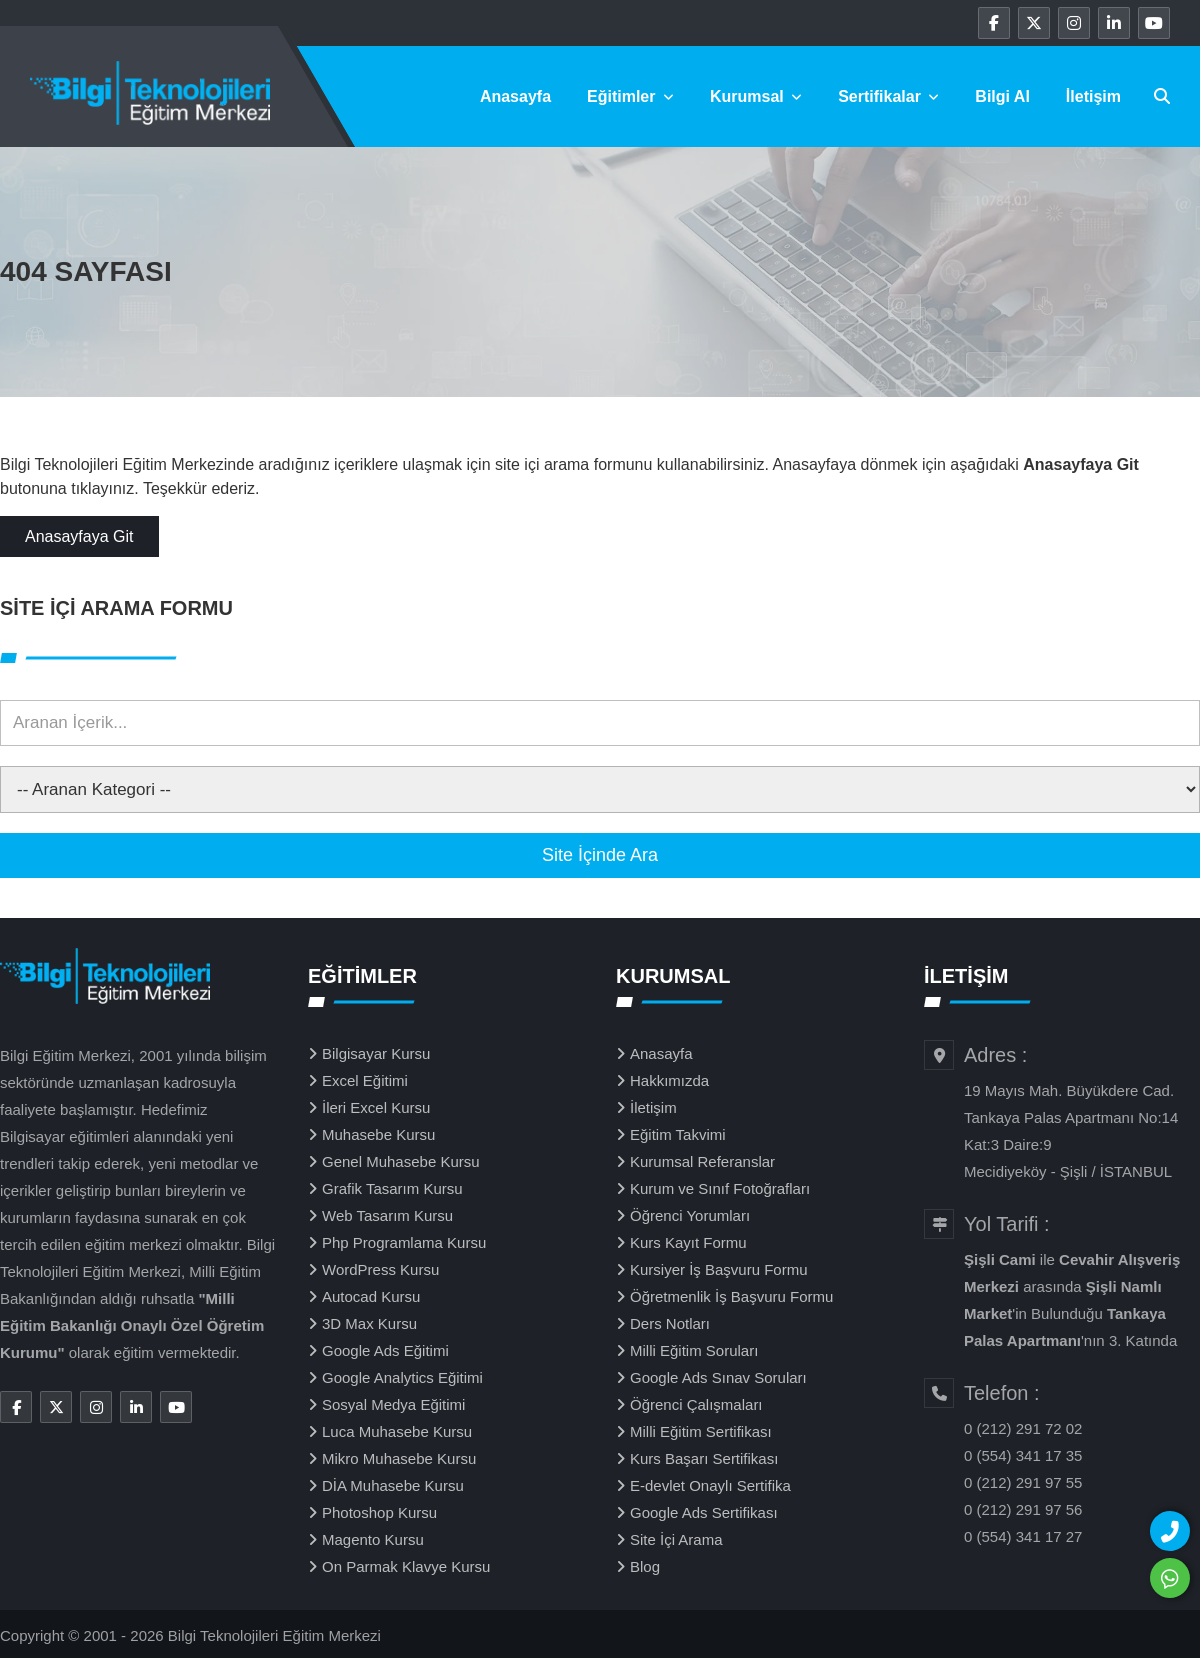  I want to click on Kurum ve Sınıf Fotoğrafları, so click(720, 1188).